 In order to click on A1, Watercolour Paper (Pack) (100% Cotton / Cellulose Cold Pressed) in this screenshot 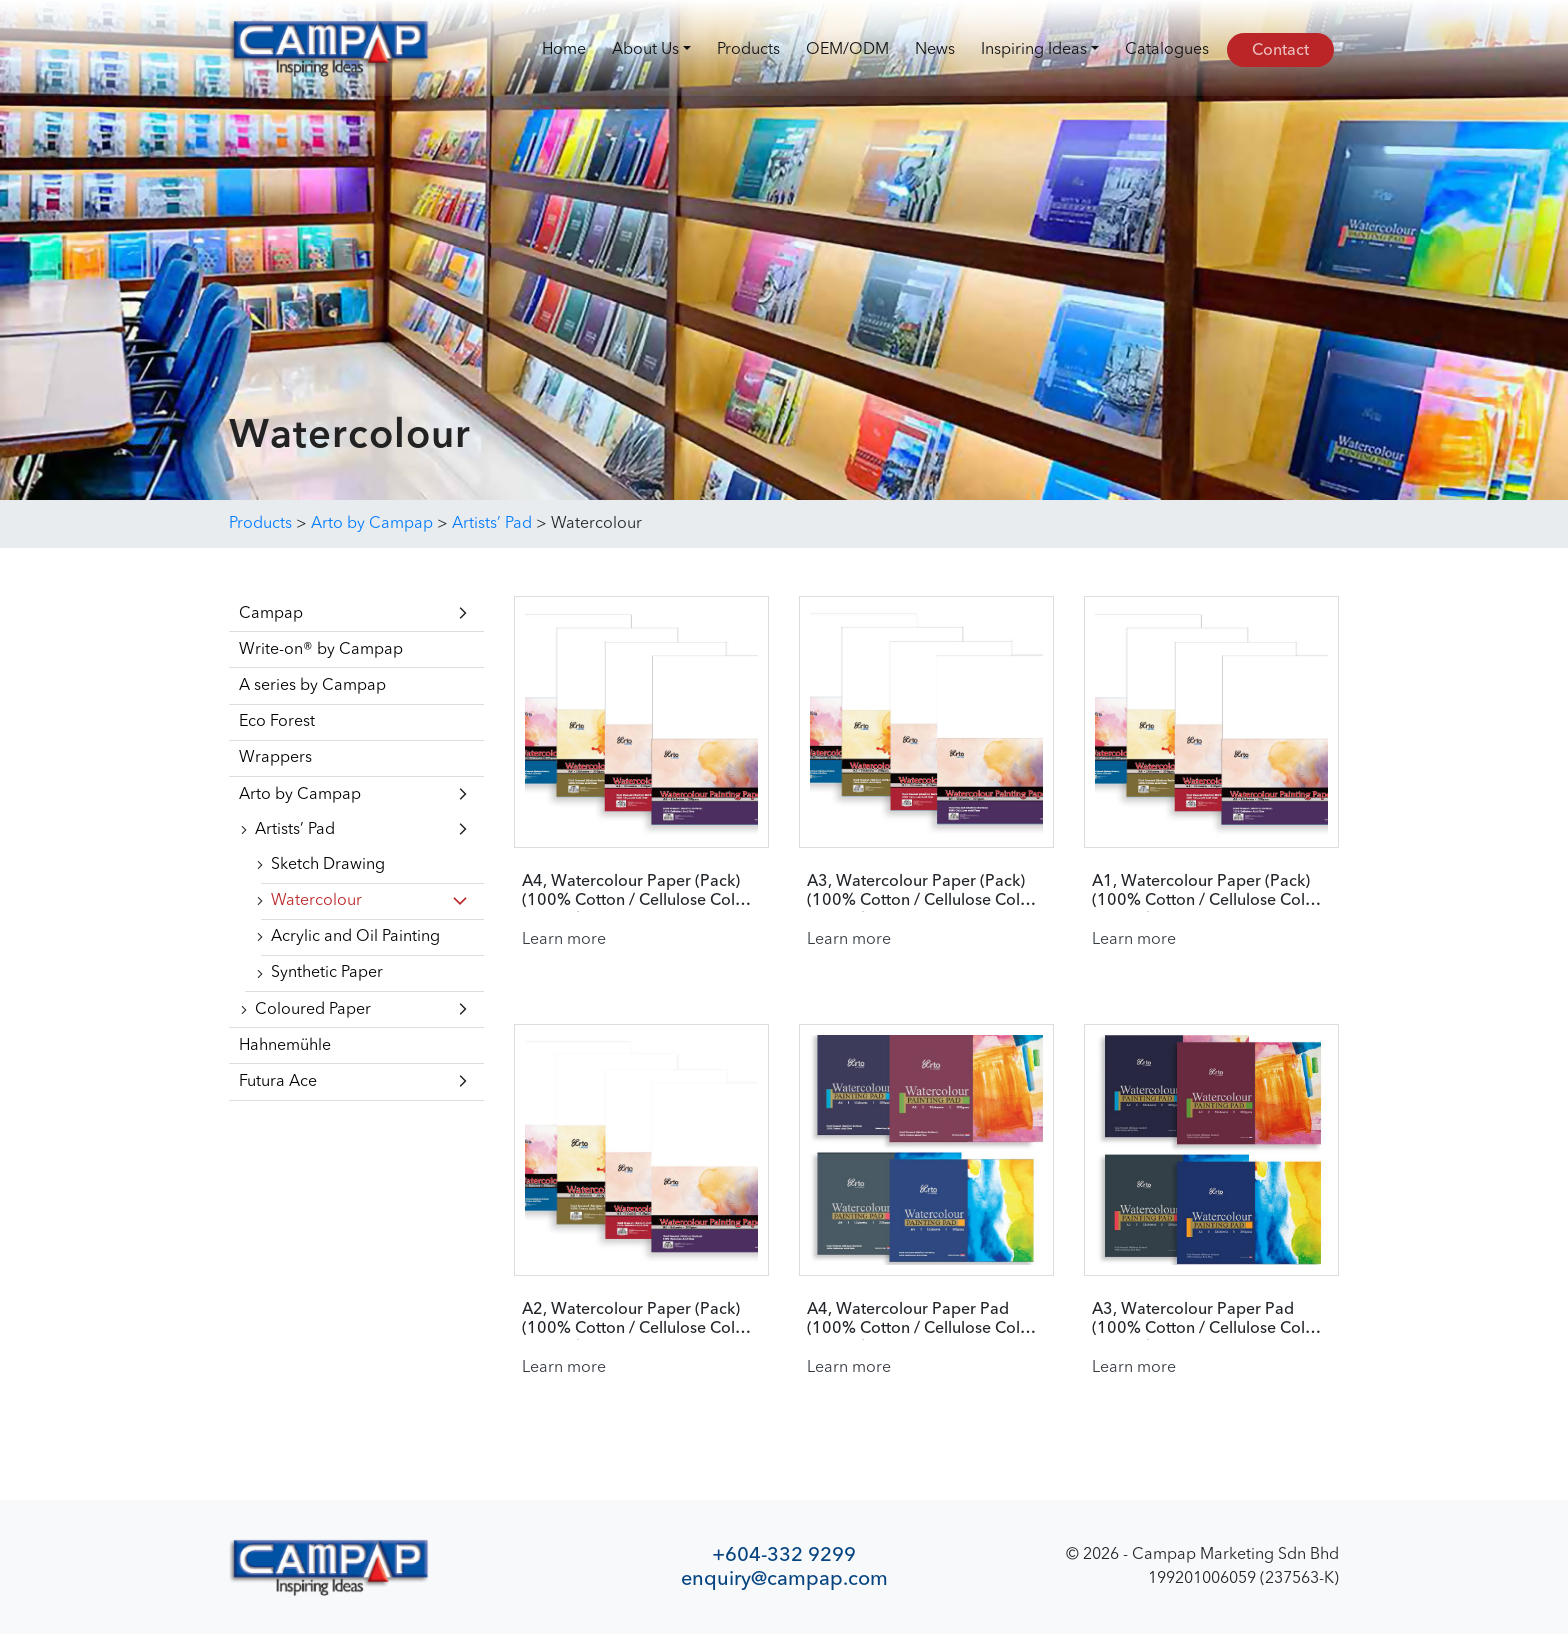, I will do `click(1203, 892)`.